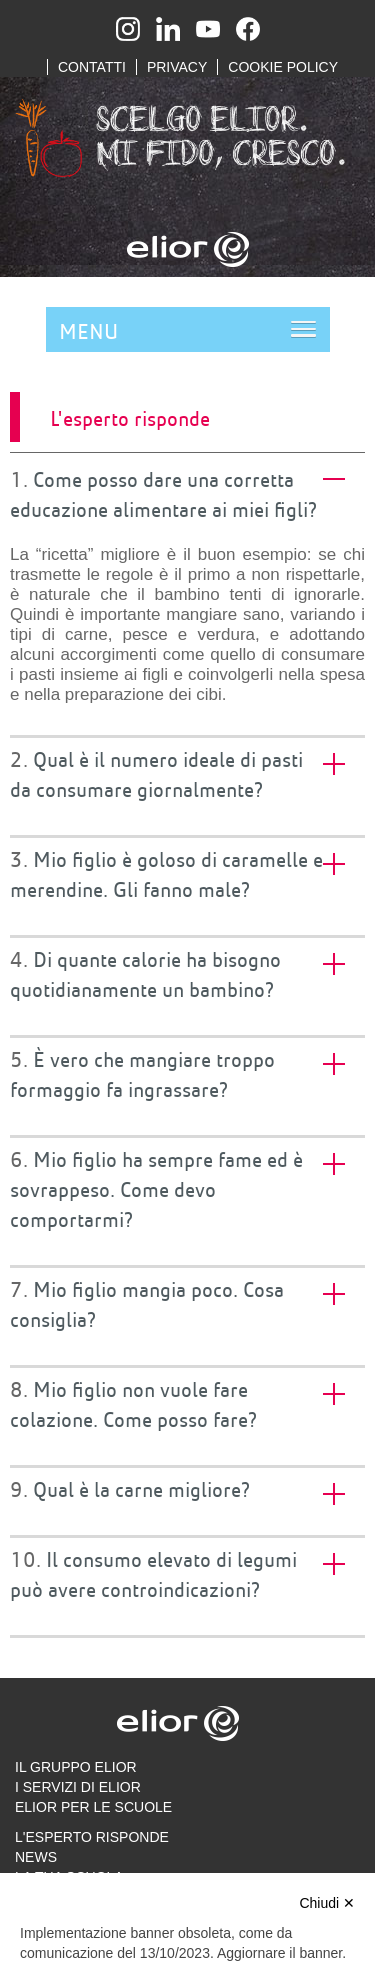 The image size is (375, 1983). I want to click on Elior per le scuole, so click(93, 1807).